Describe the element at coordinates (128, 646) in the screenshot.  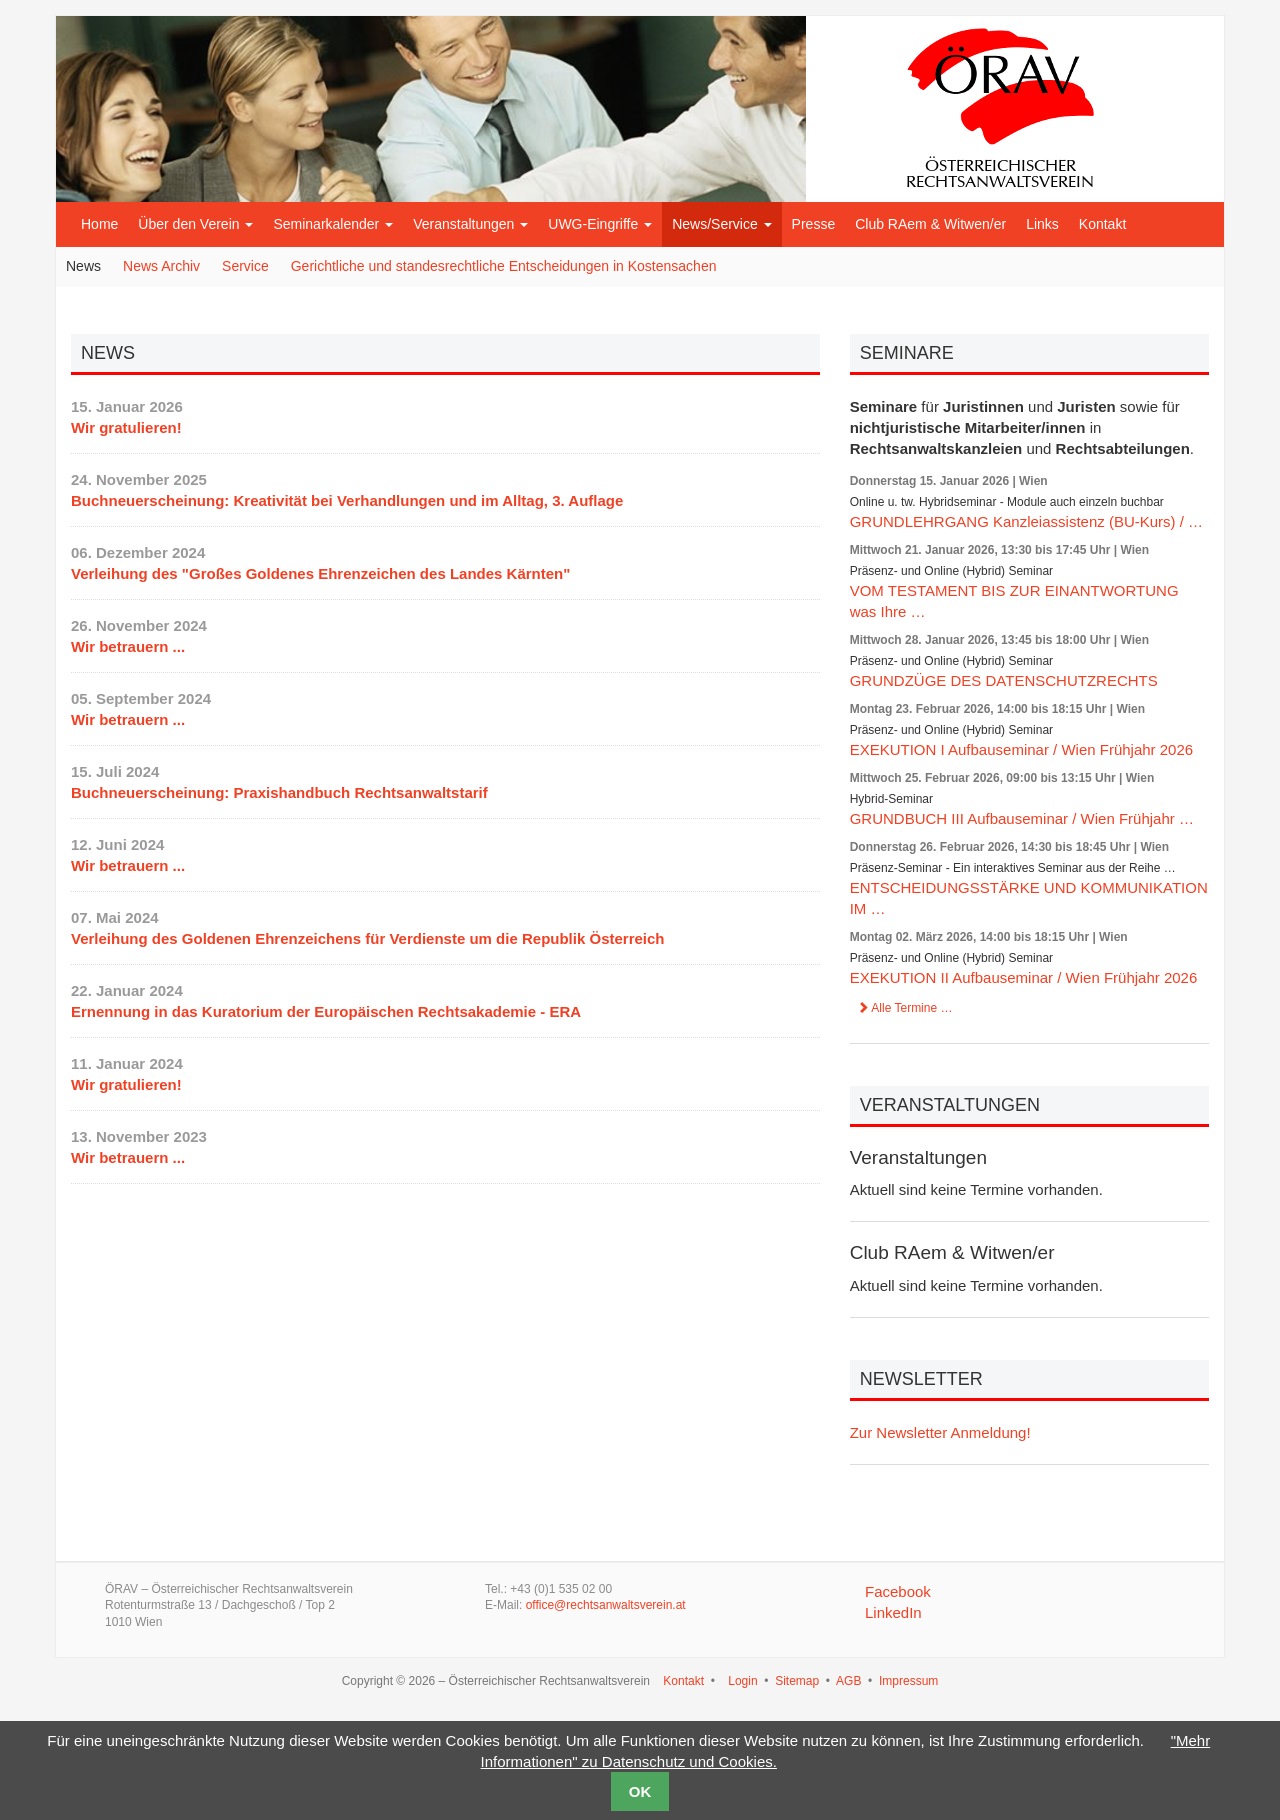
I see `Wir betrauern ...` at that location.